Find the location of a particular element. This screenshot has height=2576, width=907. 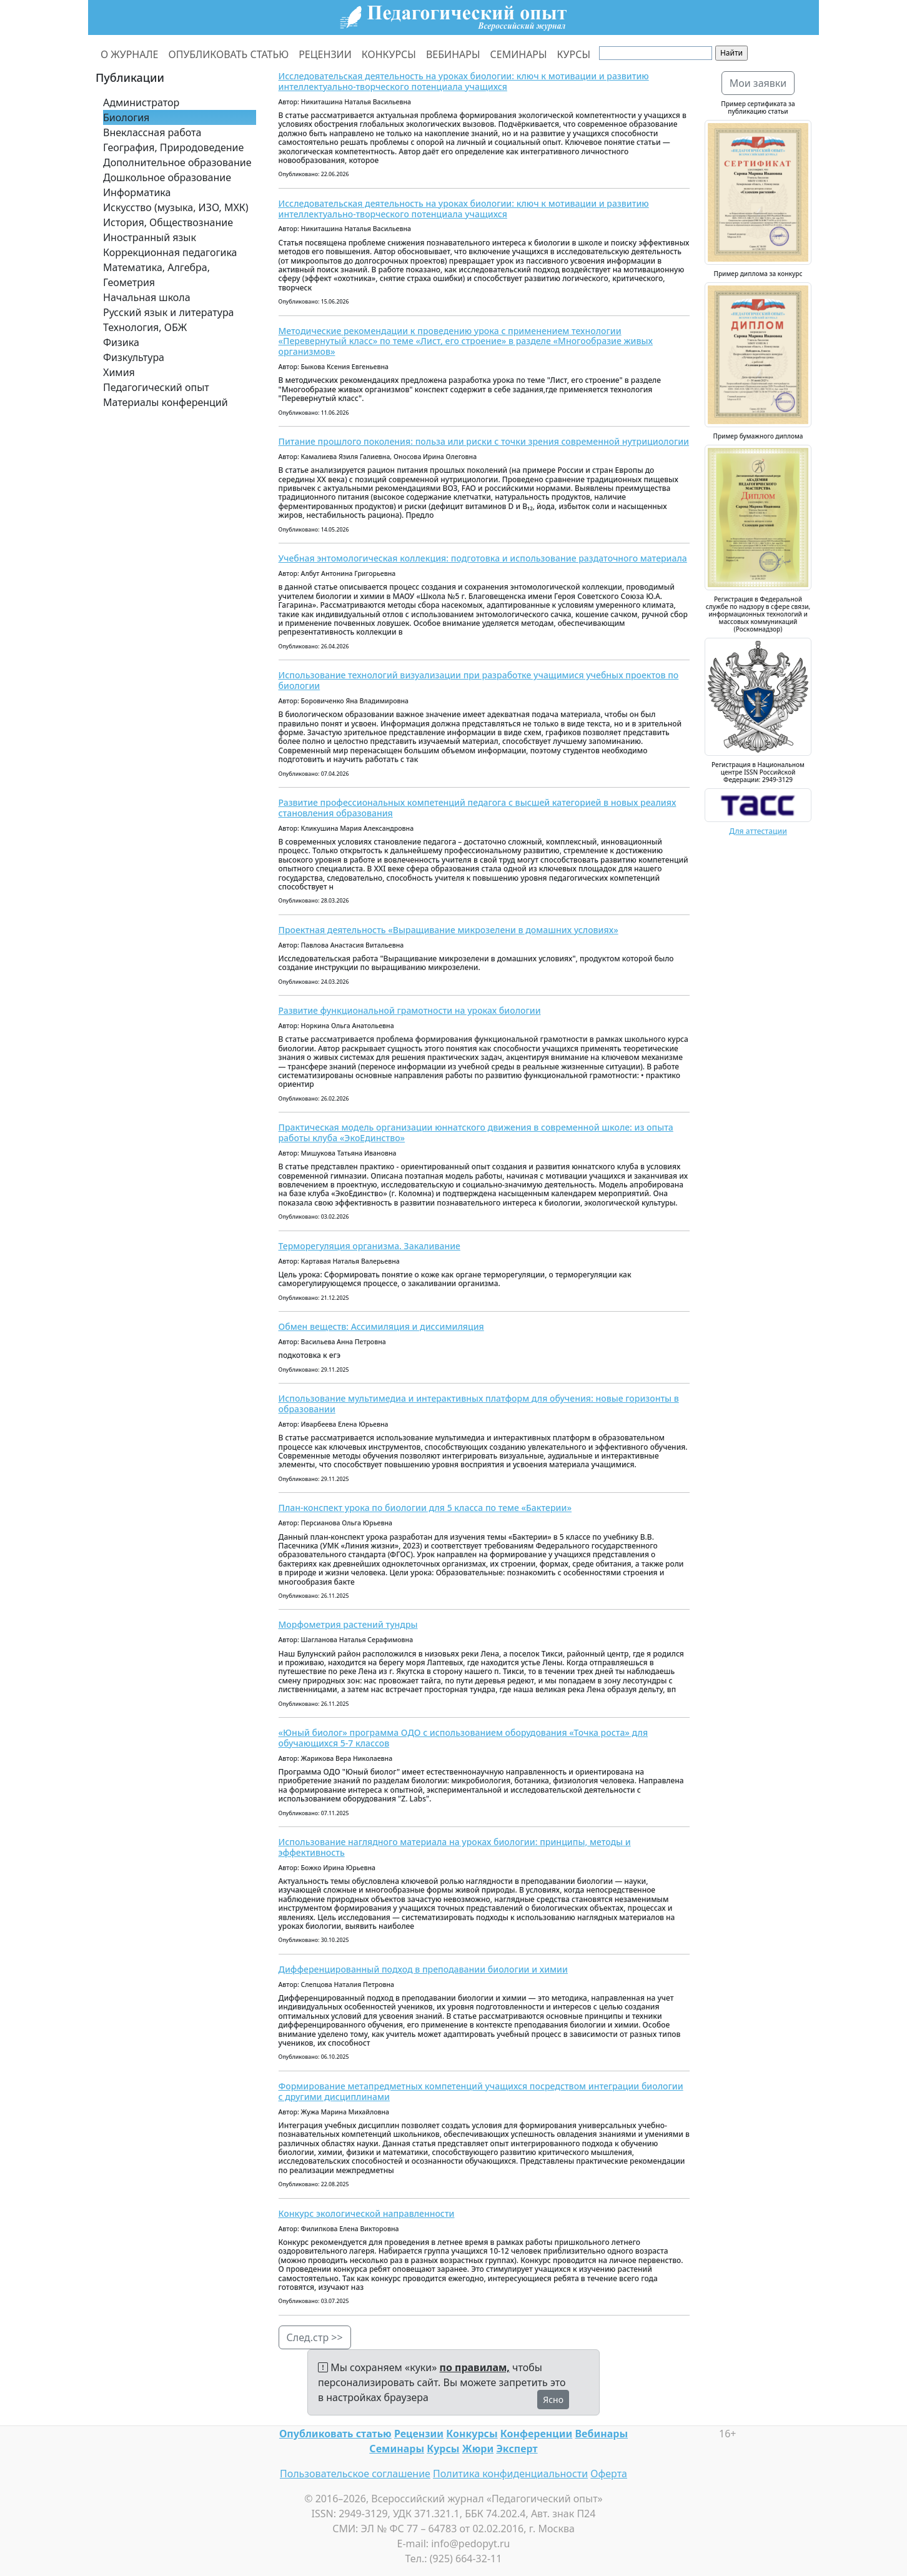

Рецензии is located at coordinates (419, 2433).